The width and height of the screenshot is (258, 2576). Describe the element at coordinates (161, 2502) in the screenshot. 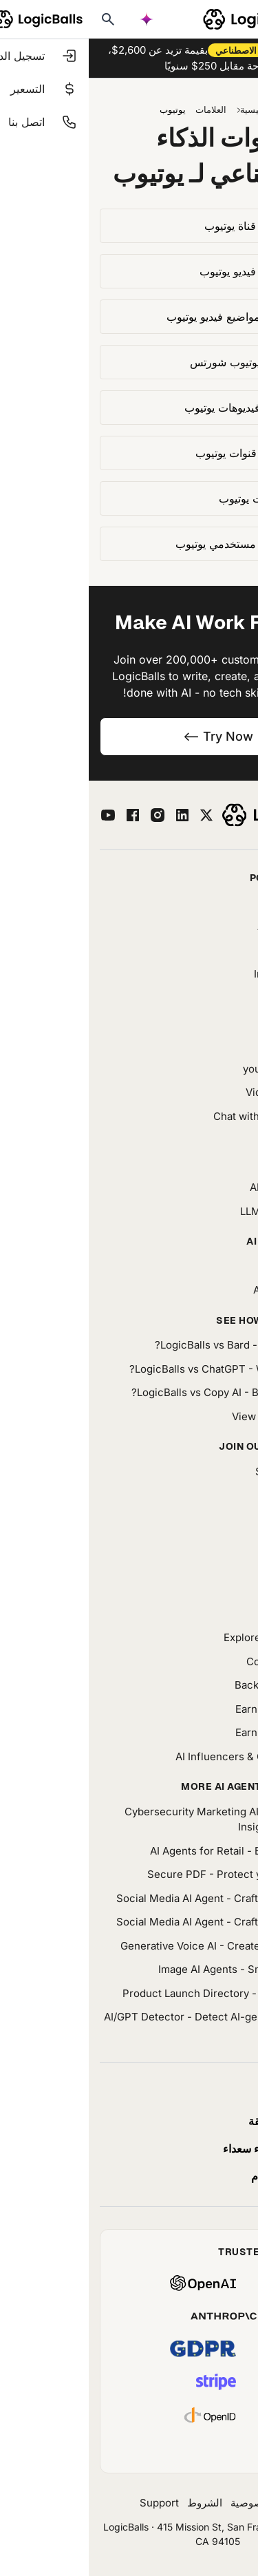

I see `خصوصية` at that location.